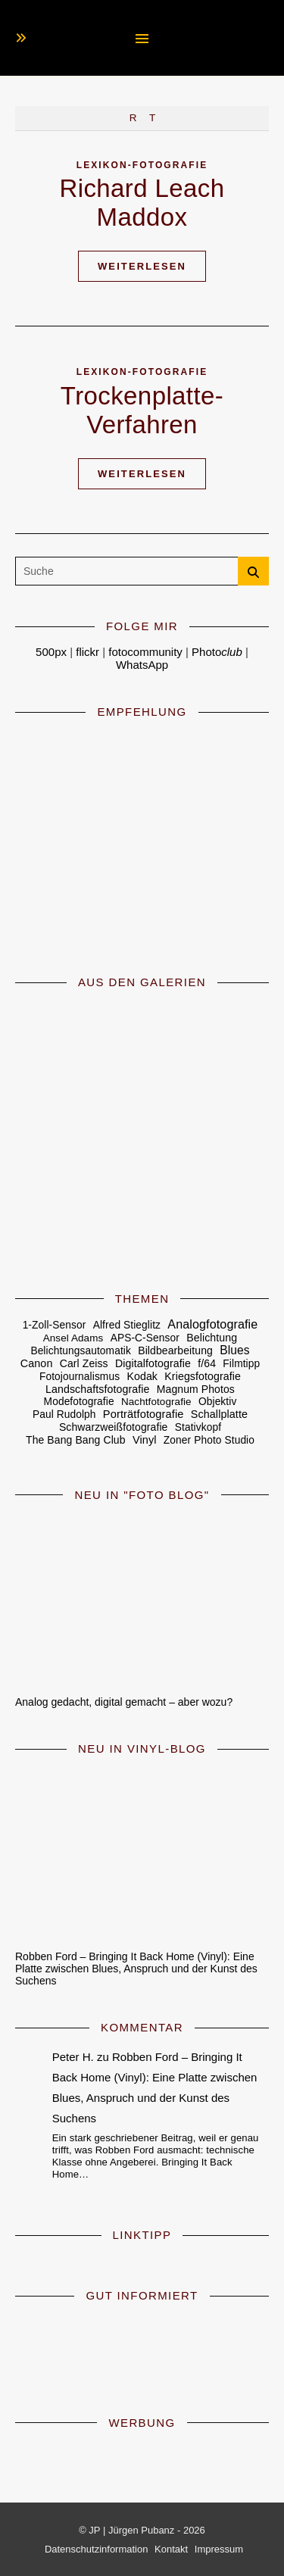 The width and height of the screenshot is (284, 2576). I want to click on 1-Zoll-Sensor [1-Zoll-Sensor (5 Einträge)], so click(54, 1325).